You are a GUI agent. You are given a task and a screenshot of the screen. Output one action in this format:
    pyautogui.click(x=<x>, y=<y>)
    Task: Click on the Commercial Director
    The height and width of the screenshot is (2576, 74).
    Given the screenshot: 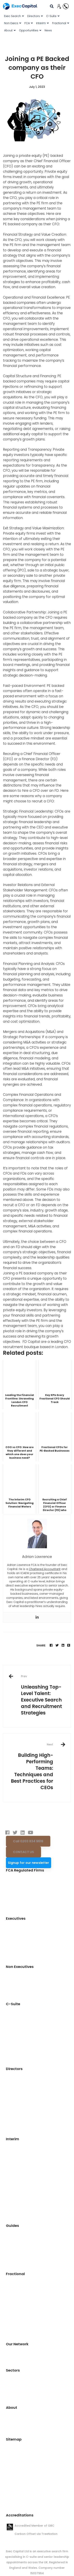 What is the action you would take?
    pyautogui.click(x=21, y=2082)
    